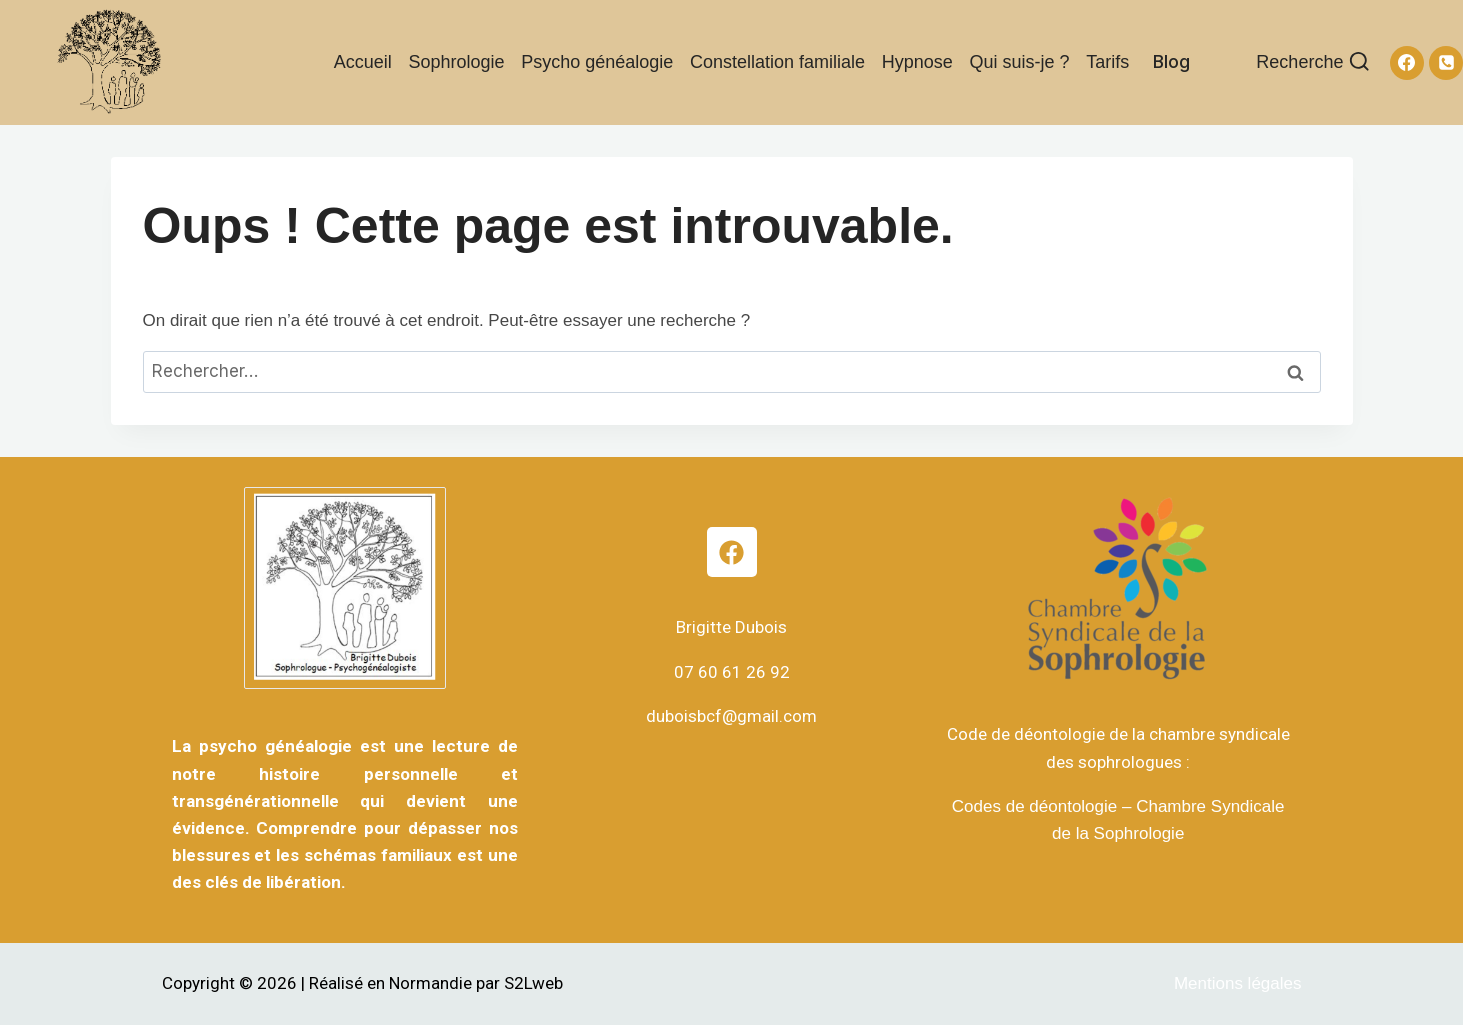  What do you see at coordinates (917, 62) in the screenshot?
I see `Hypnose` at bounding box center [917, 62].